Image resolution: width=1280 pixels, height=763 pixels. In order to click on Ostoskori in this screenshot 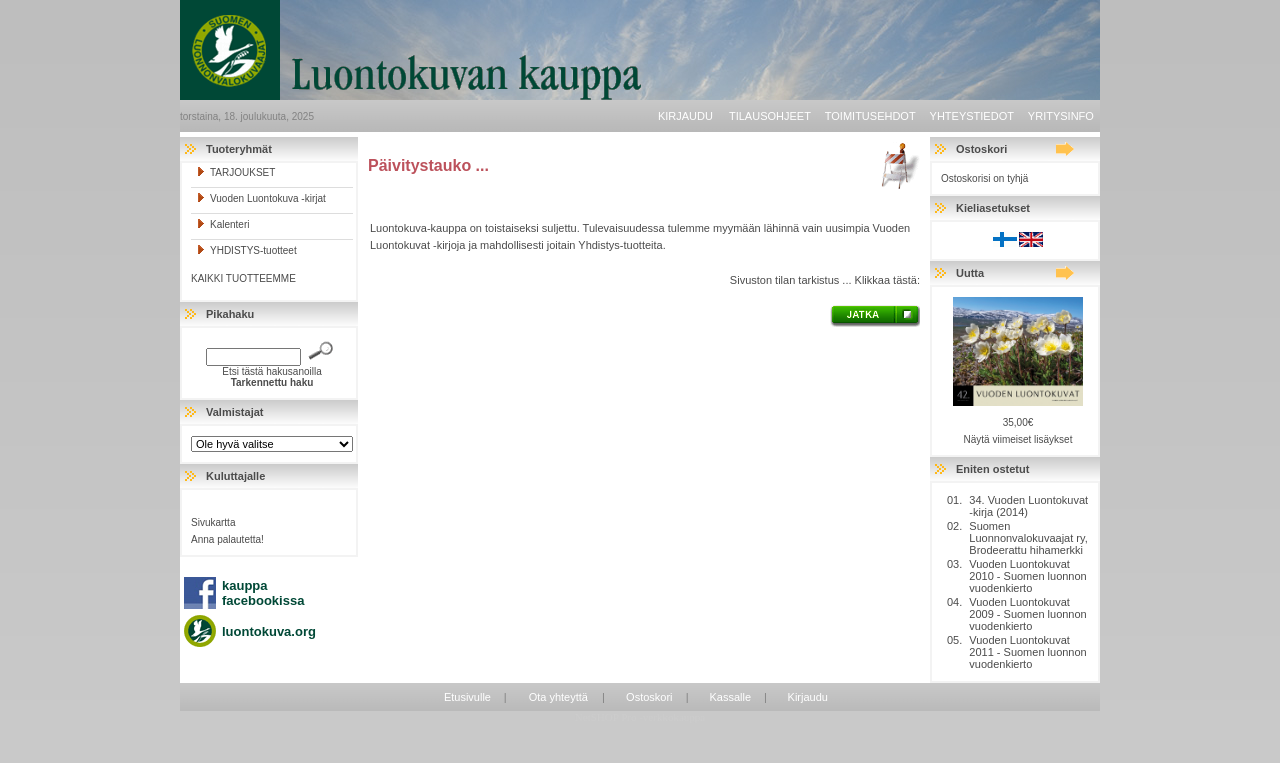, I will do `click(649, 697)`.